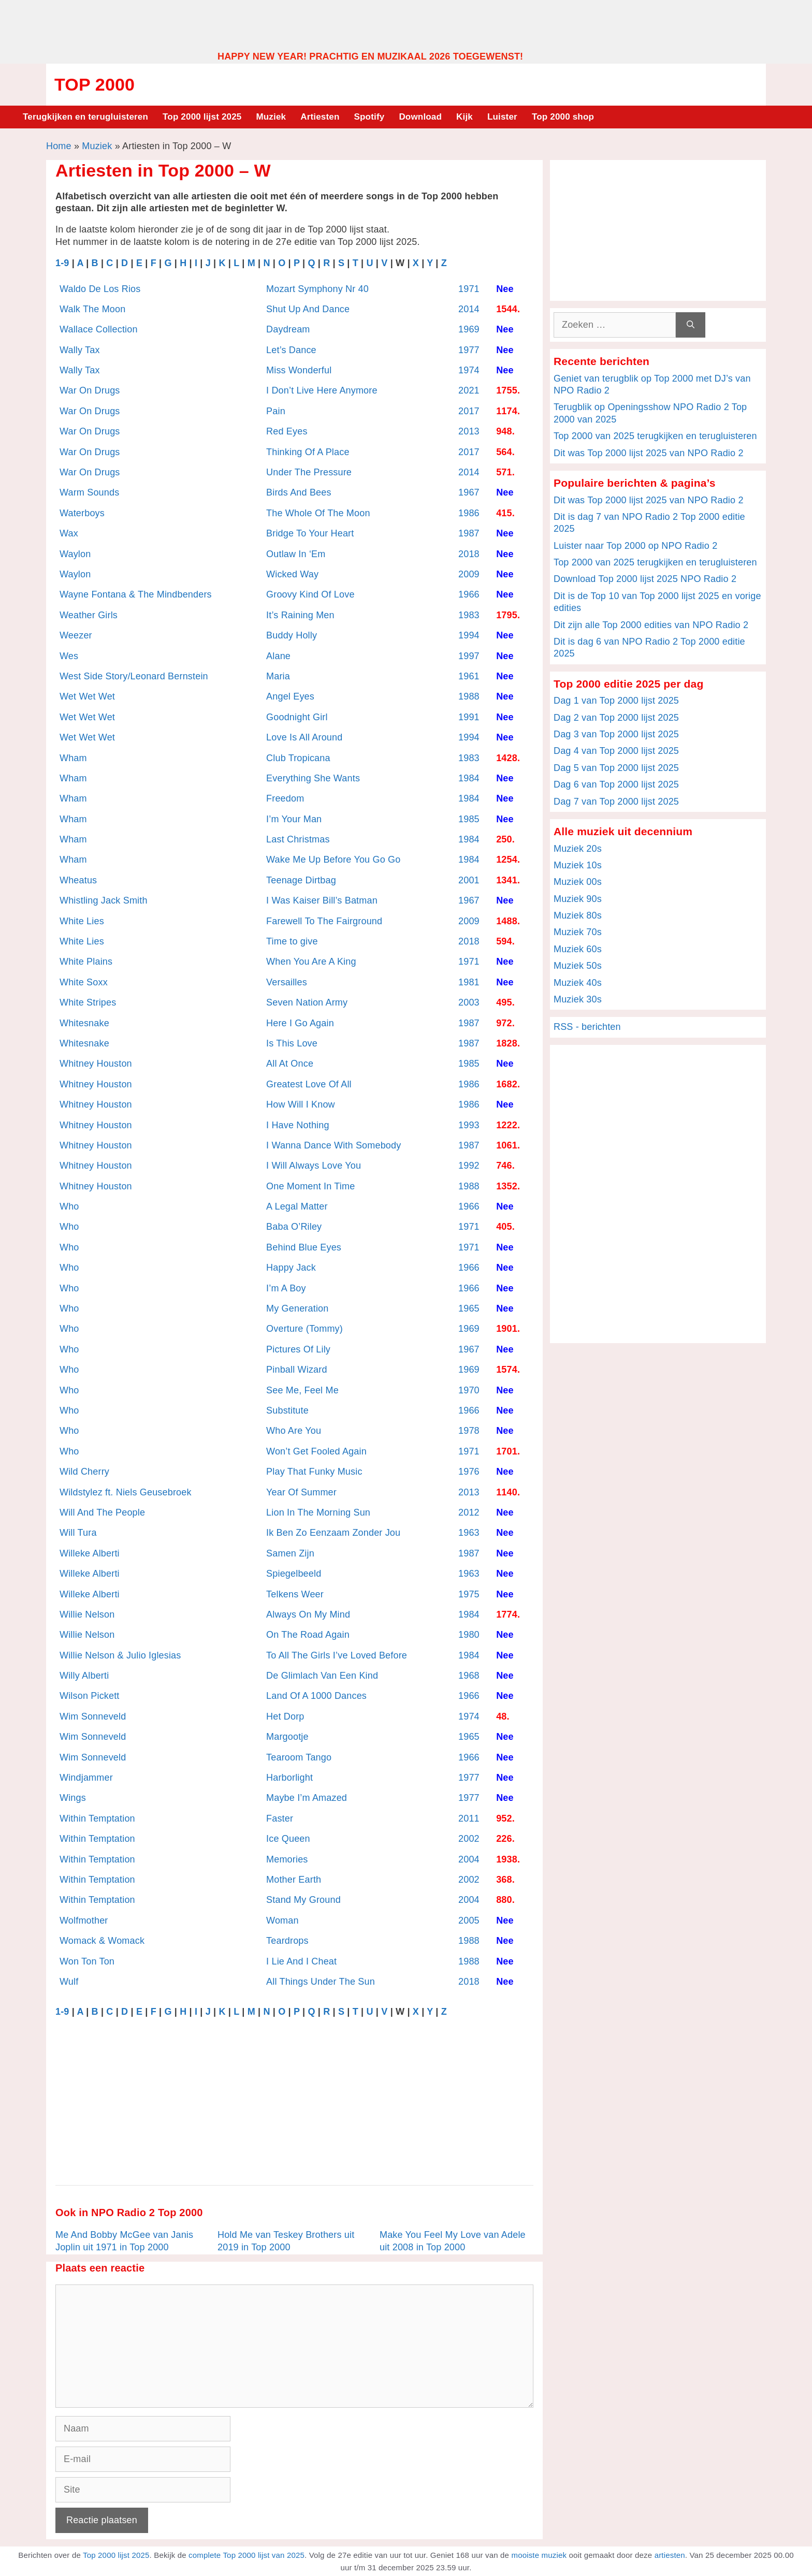  I want to click on 1970, so click(469, 1390).